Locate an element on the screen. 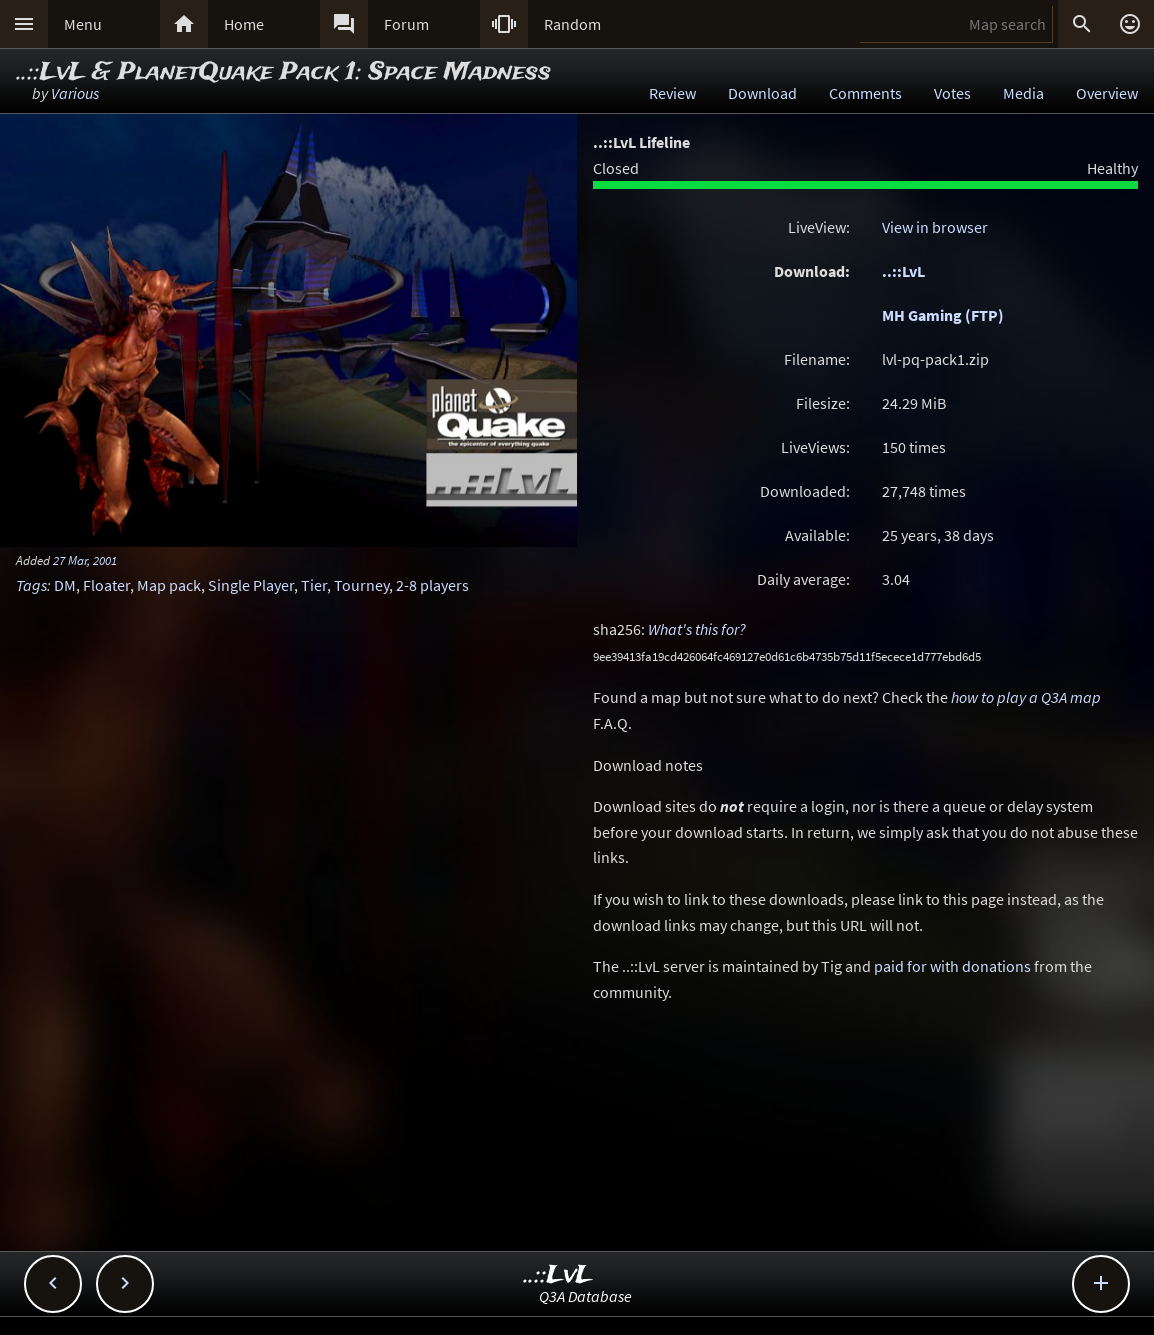 This screenshot has height=1335, width=1154. Home is located at coordinates (244, 24).